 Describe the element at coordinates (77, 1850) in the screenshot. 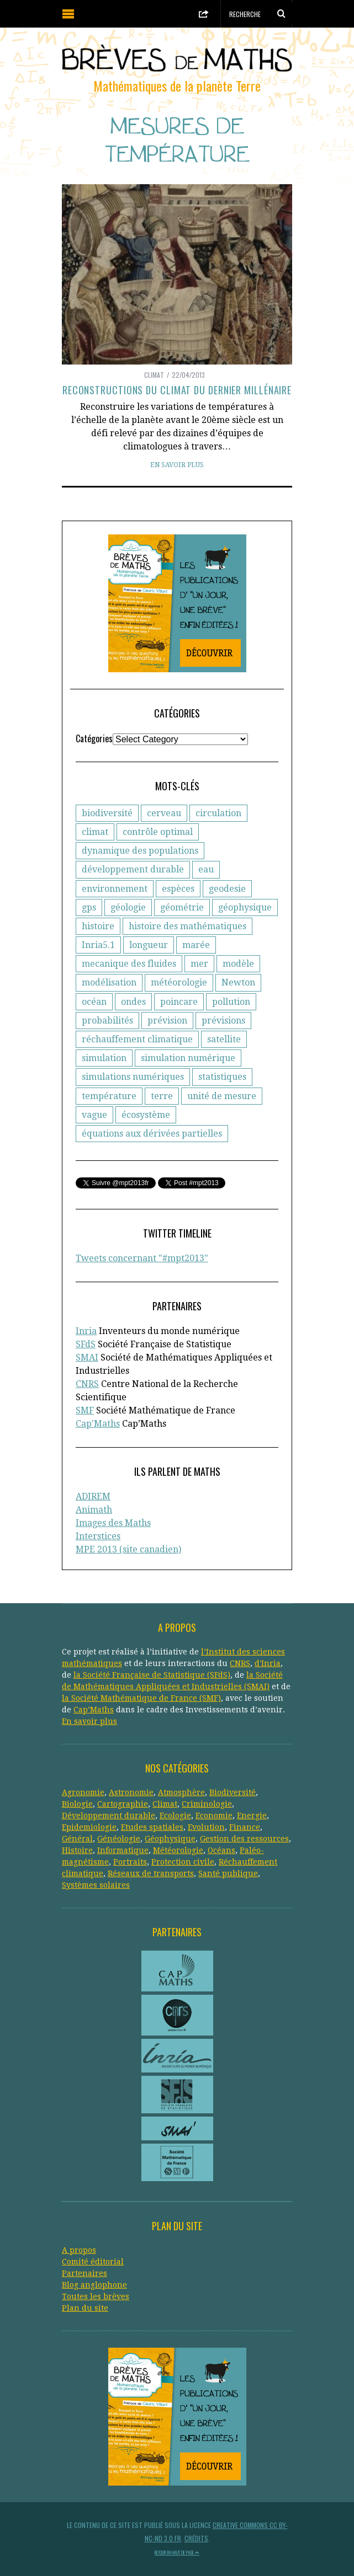

I see `Histoire` at that location.